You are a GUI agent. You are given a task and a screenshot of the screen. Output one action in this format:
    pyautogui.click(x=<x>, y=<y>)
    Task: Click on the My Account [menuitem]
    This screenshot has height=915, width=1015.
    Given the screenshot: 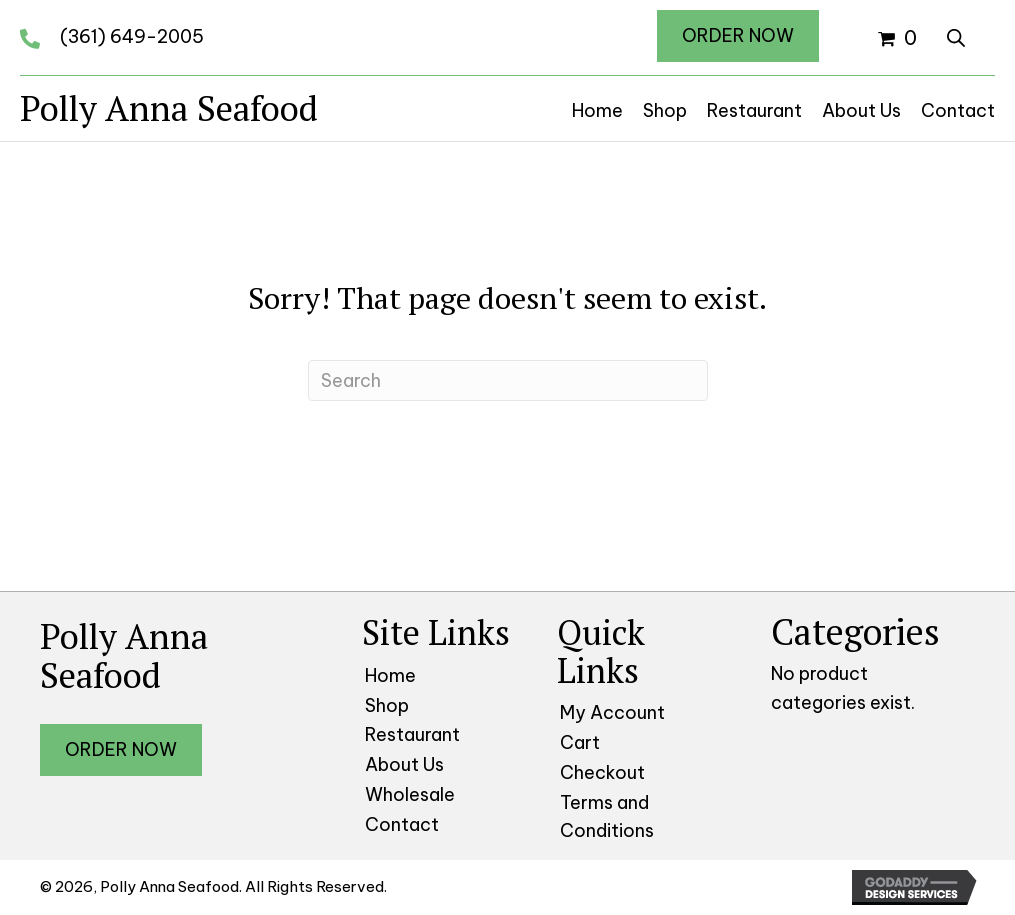 What is the action you would take?
    pyautogui.click(x=612, y=712)
    